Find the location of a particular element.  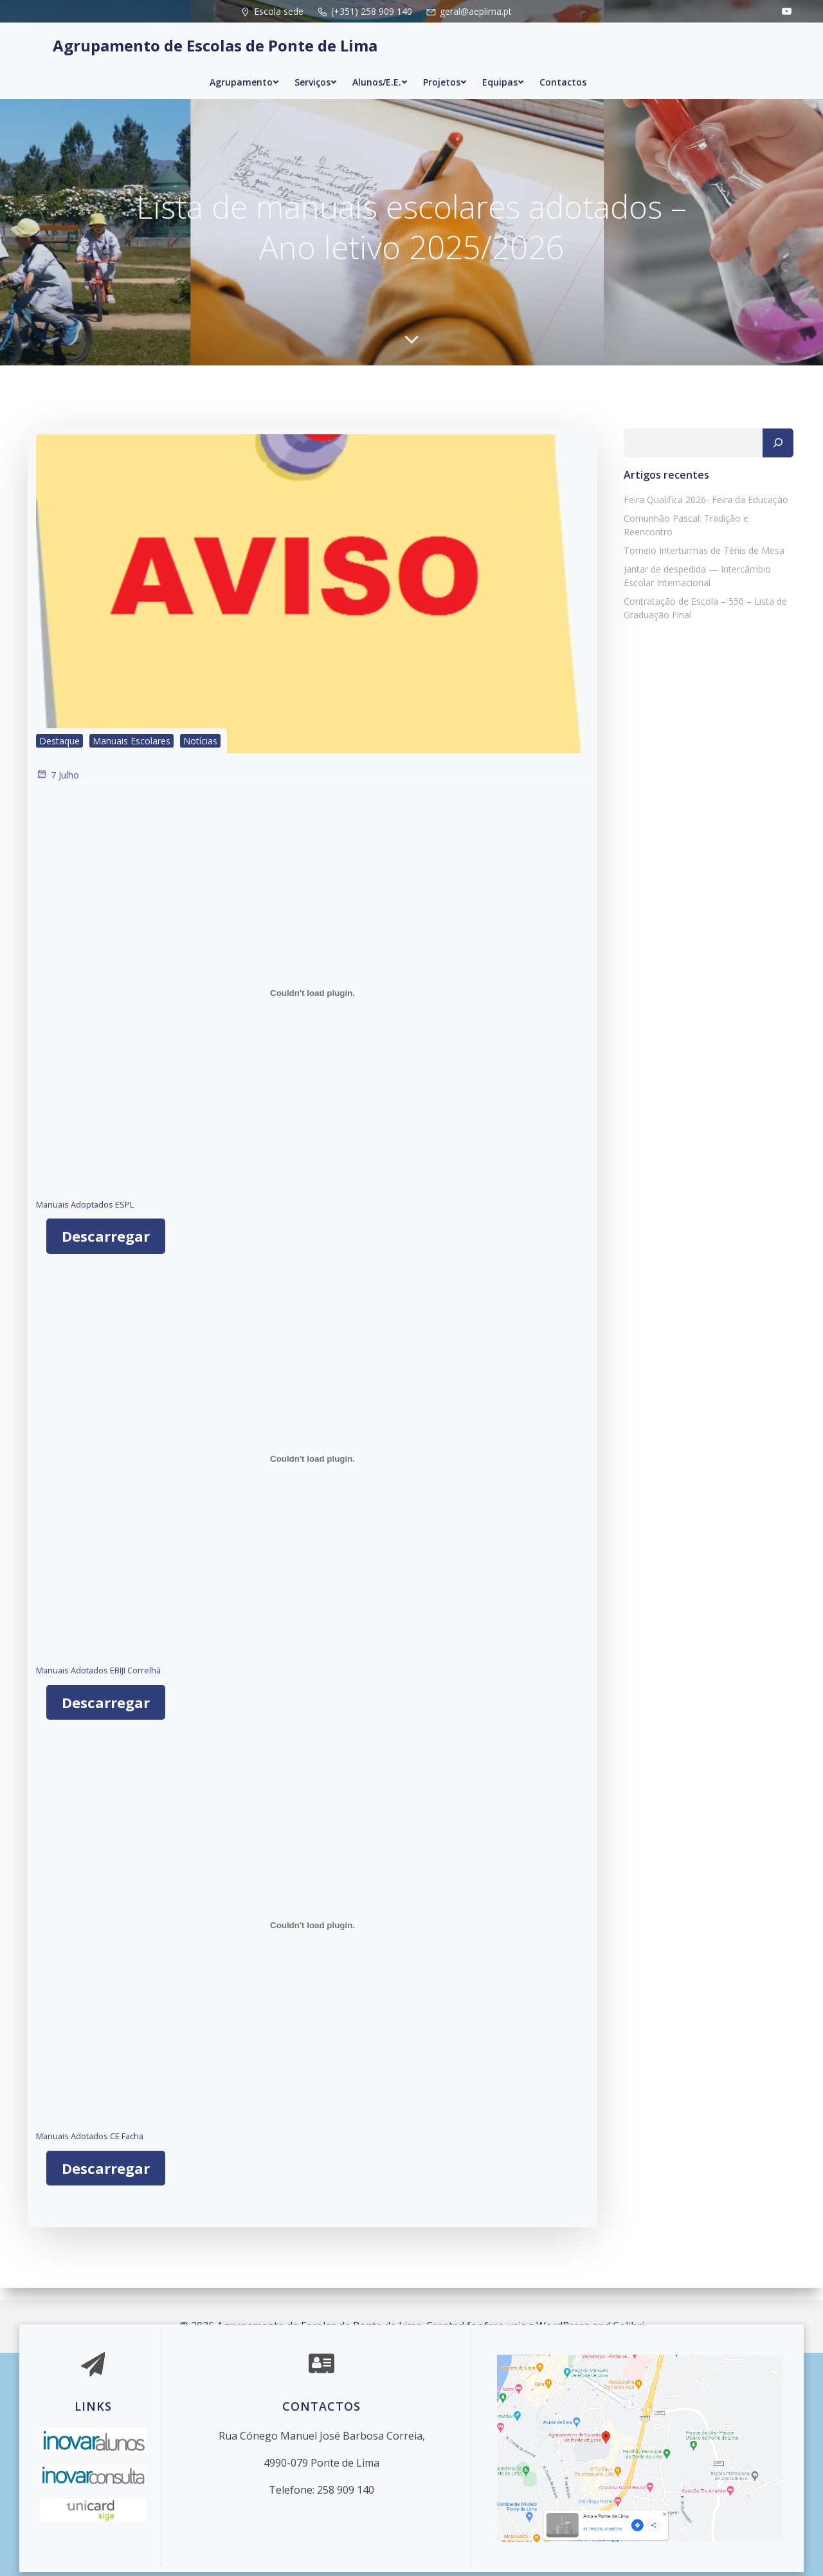

Manuais Adotados CE Facha is located at coordinates (88, 2149).